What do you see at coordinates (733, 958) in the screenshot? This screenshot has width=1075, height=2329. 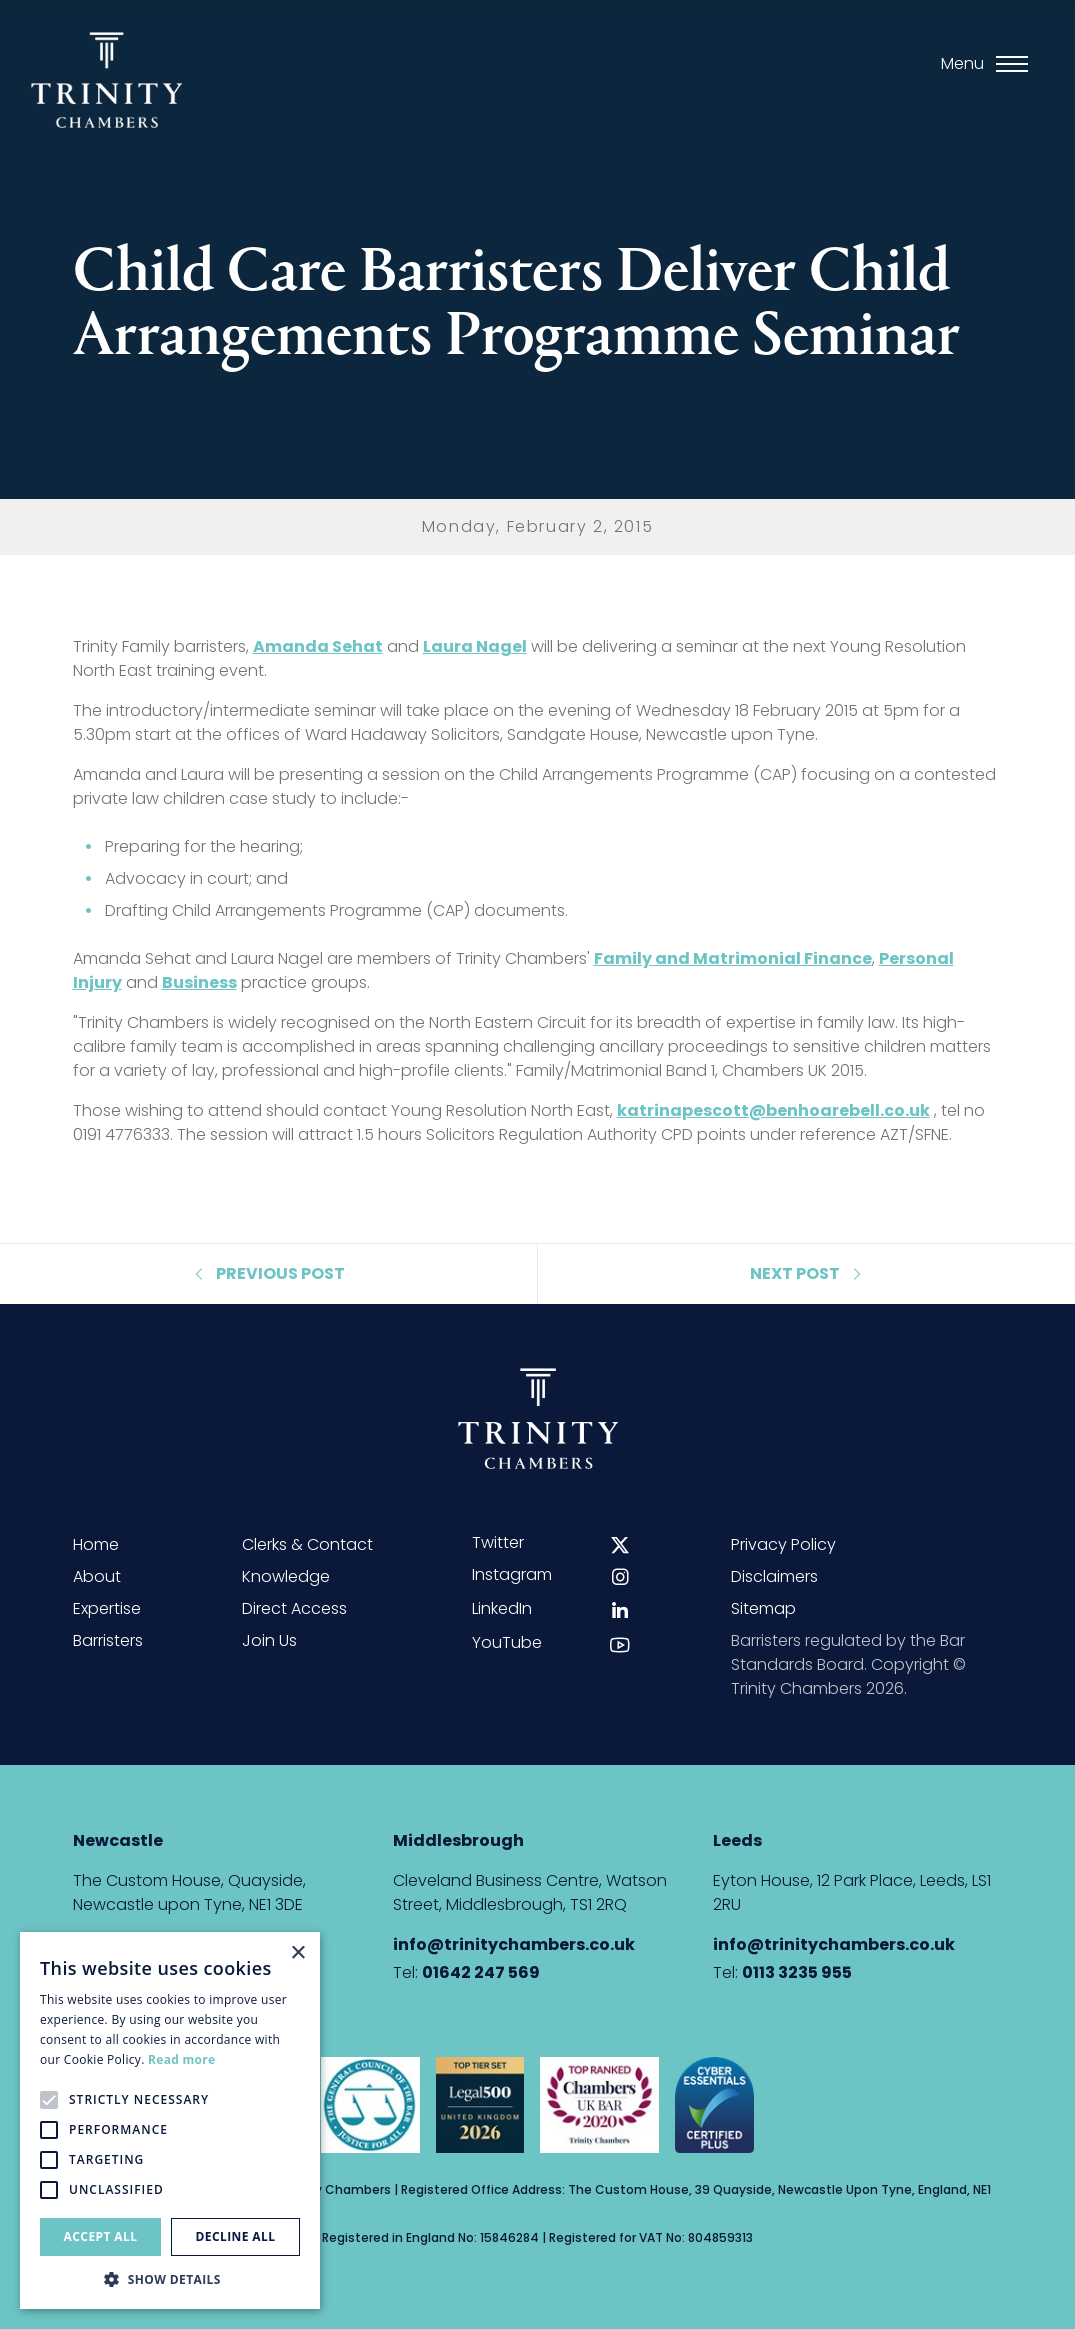 I see `Family and Matrimonial Finance` at bounding box center [733, 958].